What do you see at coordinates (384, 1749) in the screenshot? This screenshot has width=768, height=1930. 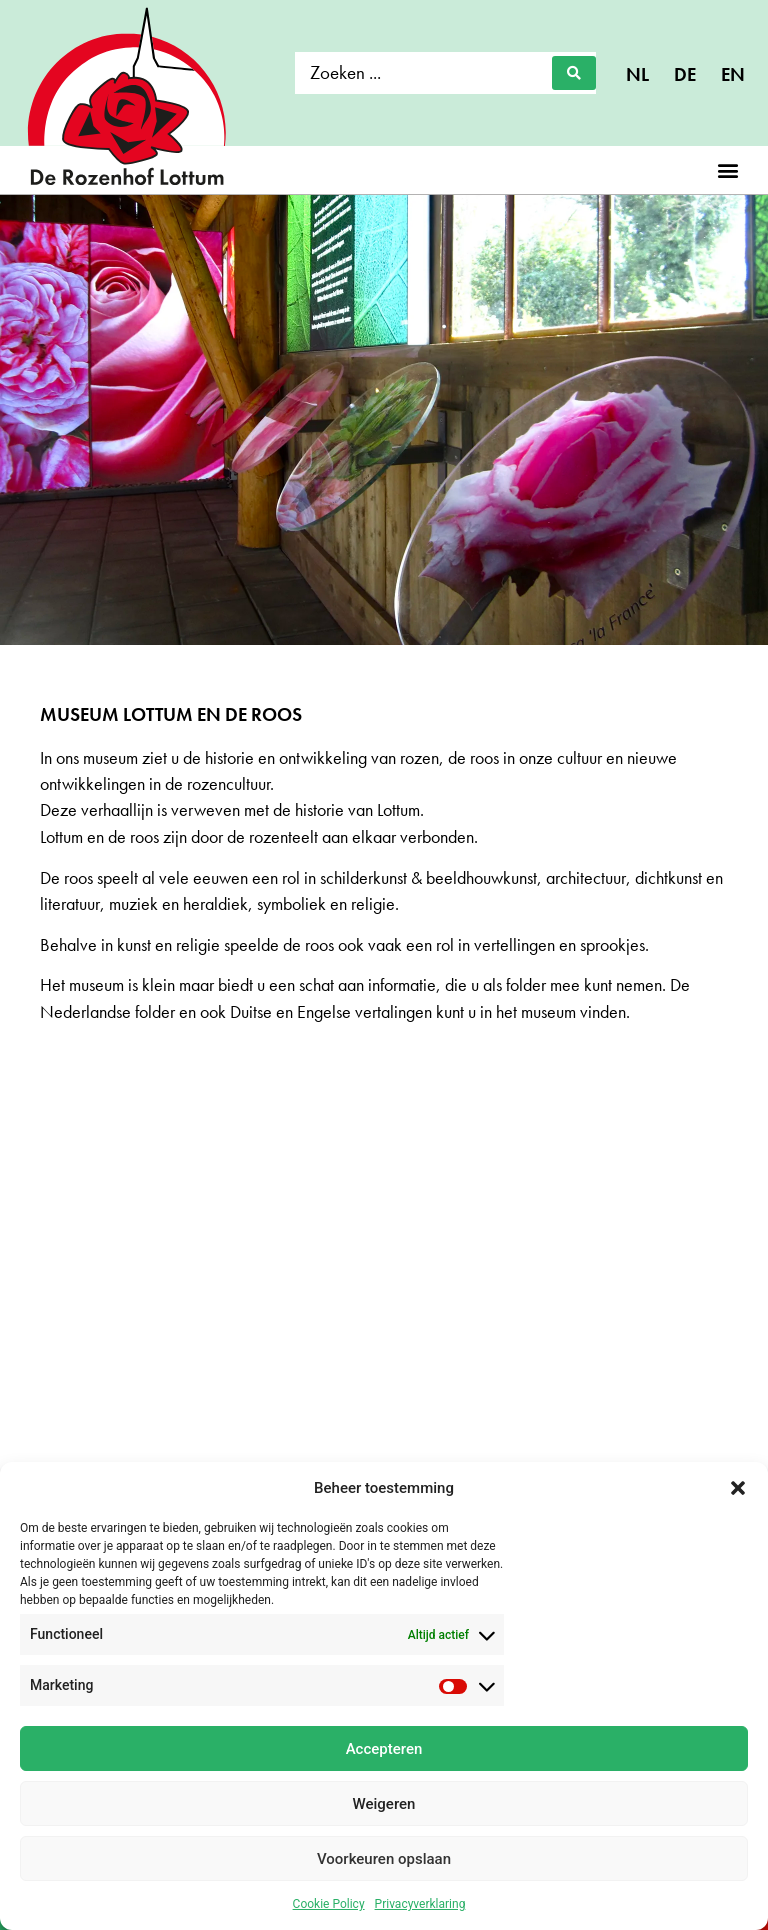 I see `Accepteren` at bounding box center [384, 1749].